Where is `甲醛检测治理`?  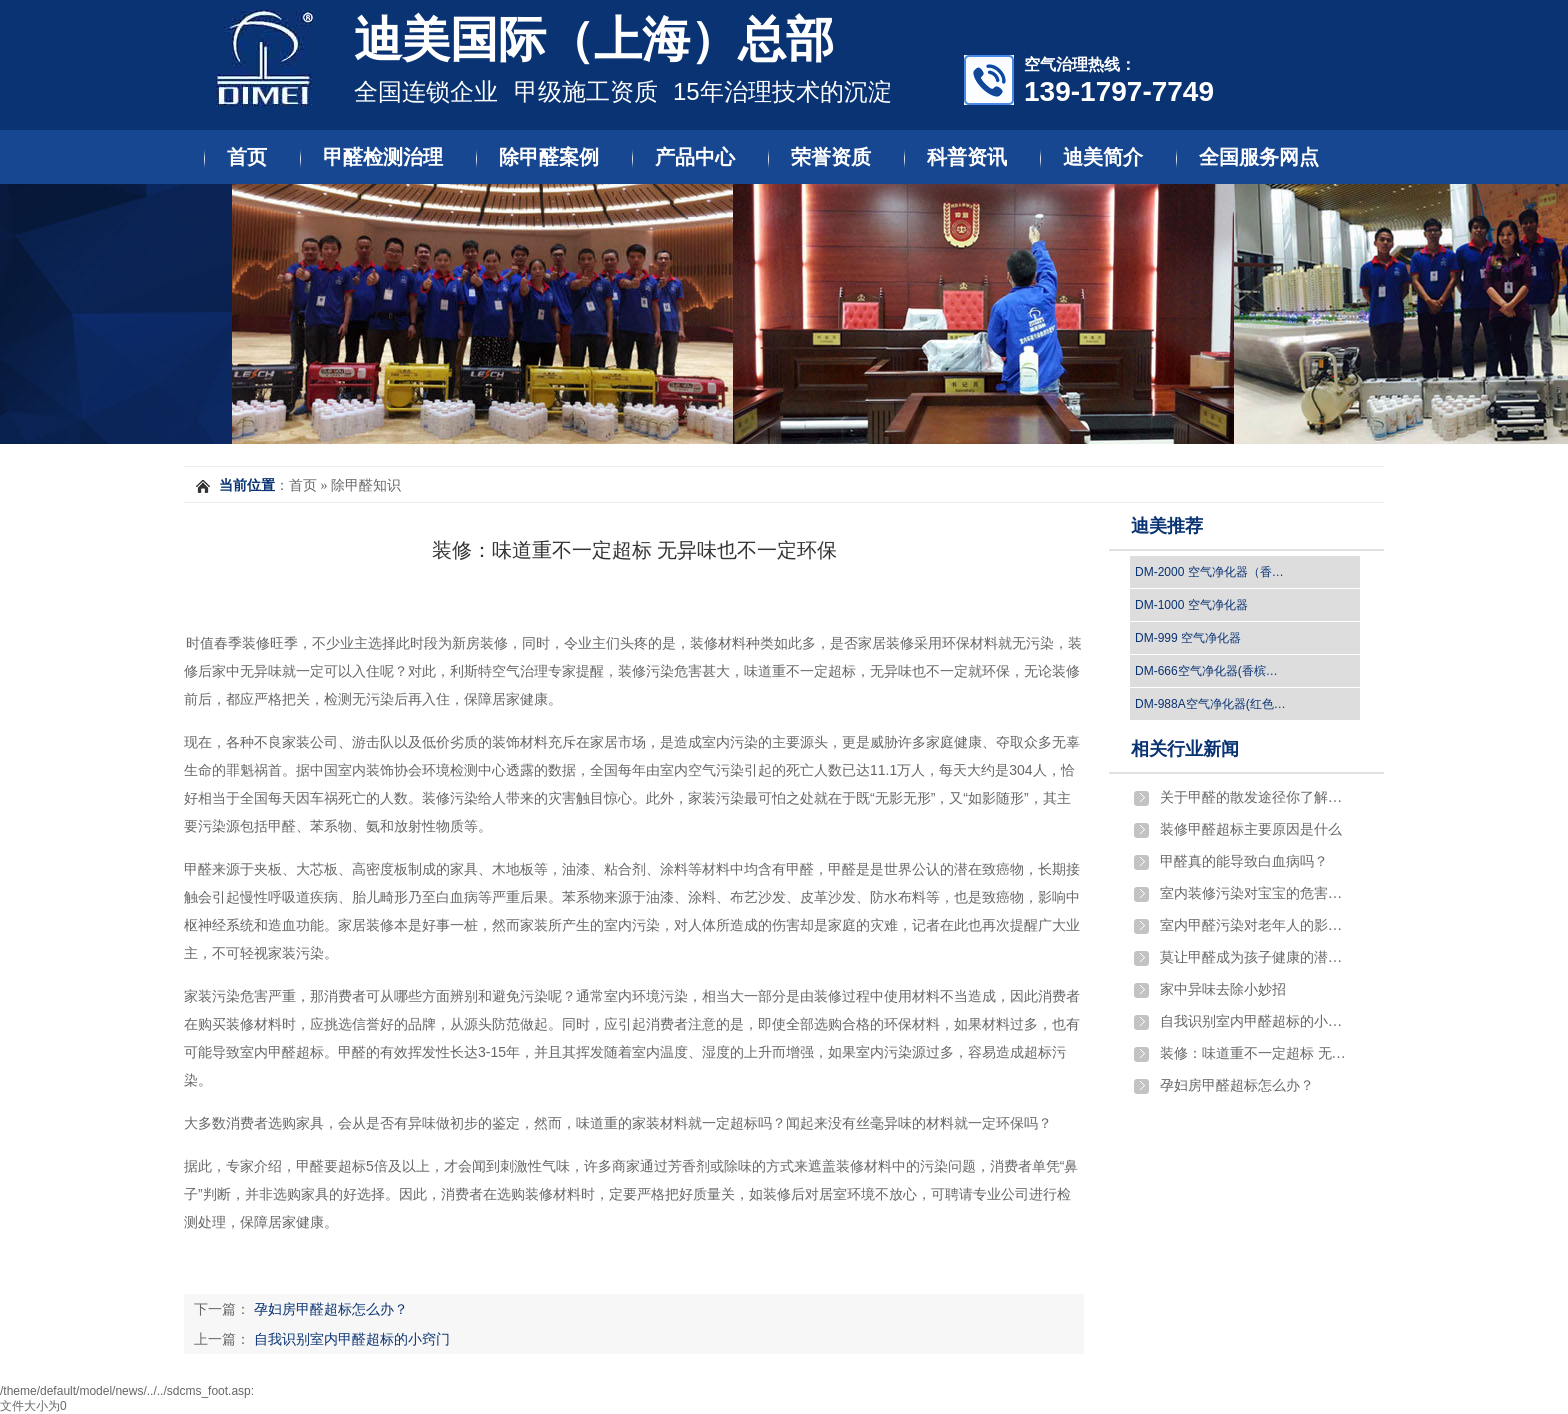 甲醛检测治理 is located at coordinates (383, 157).